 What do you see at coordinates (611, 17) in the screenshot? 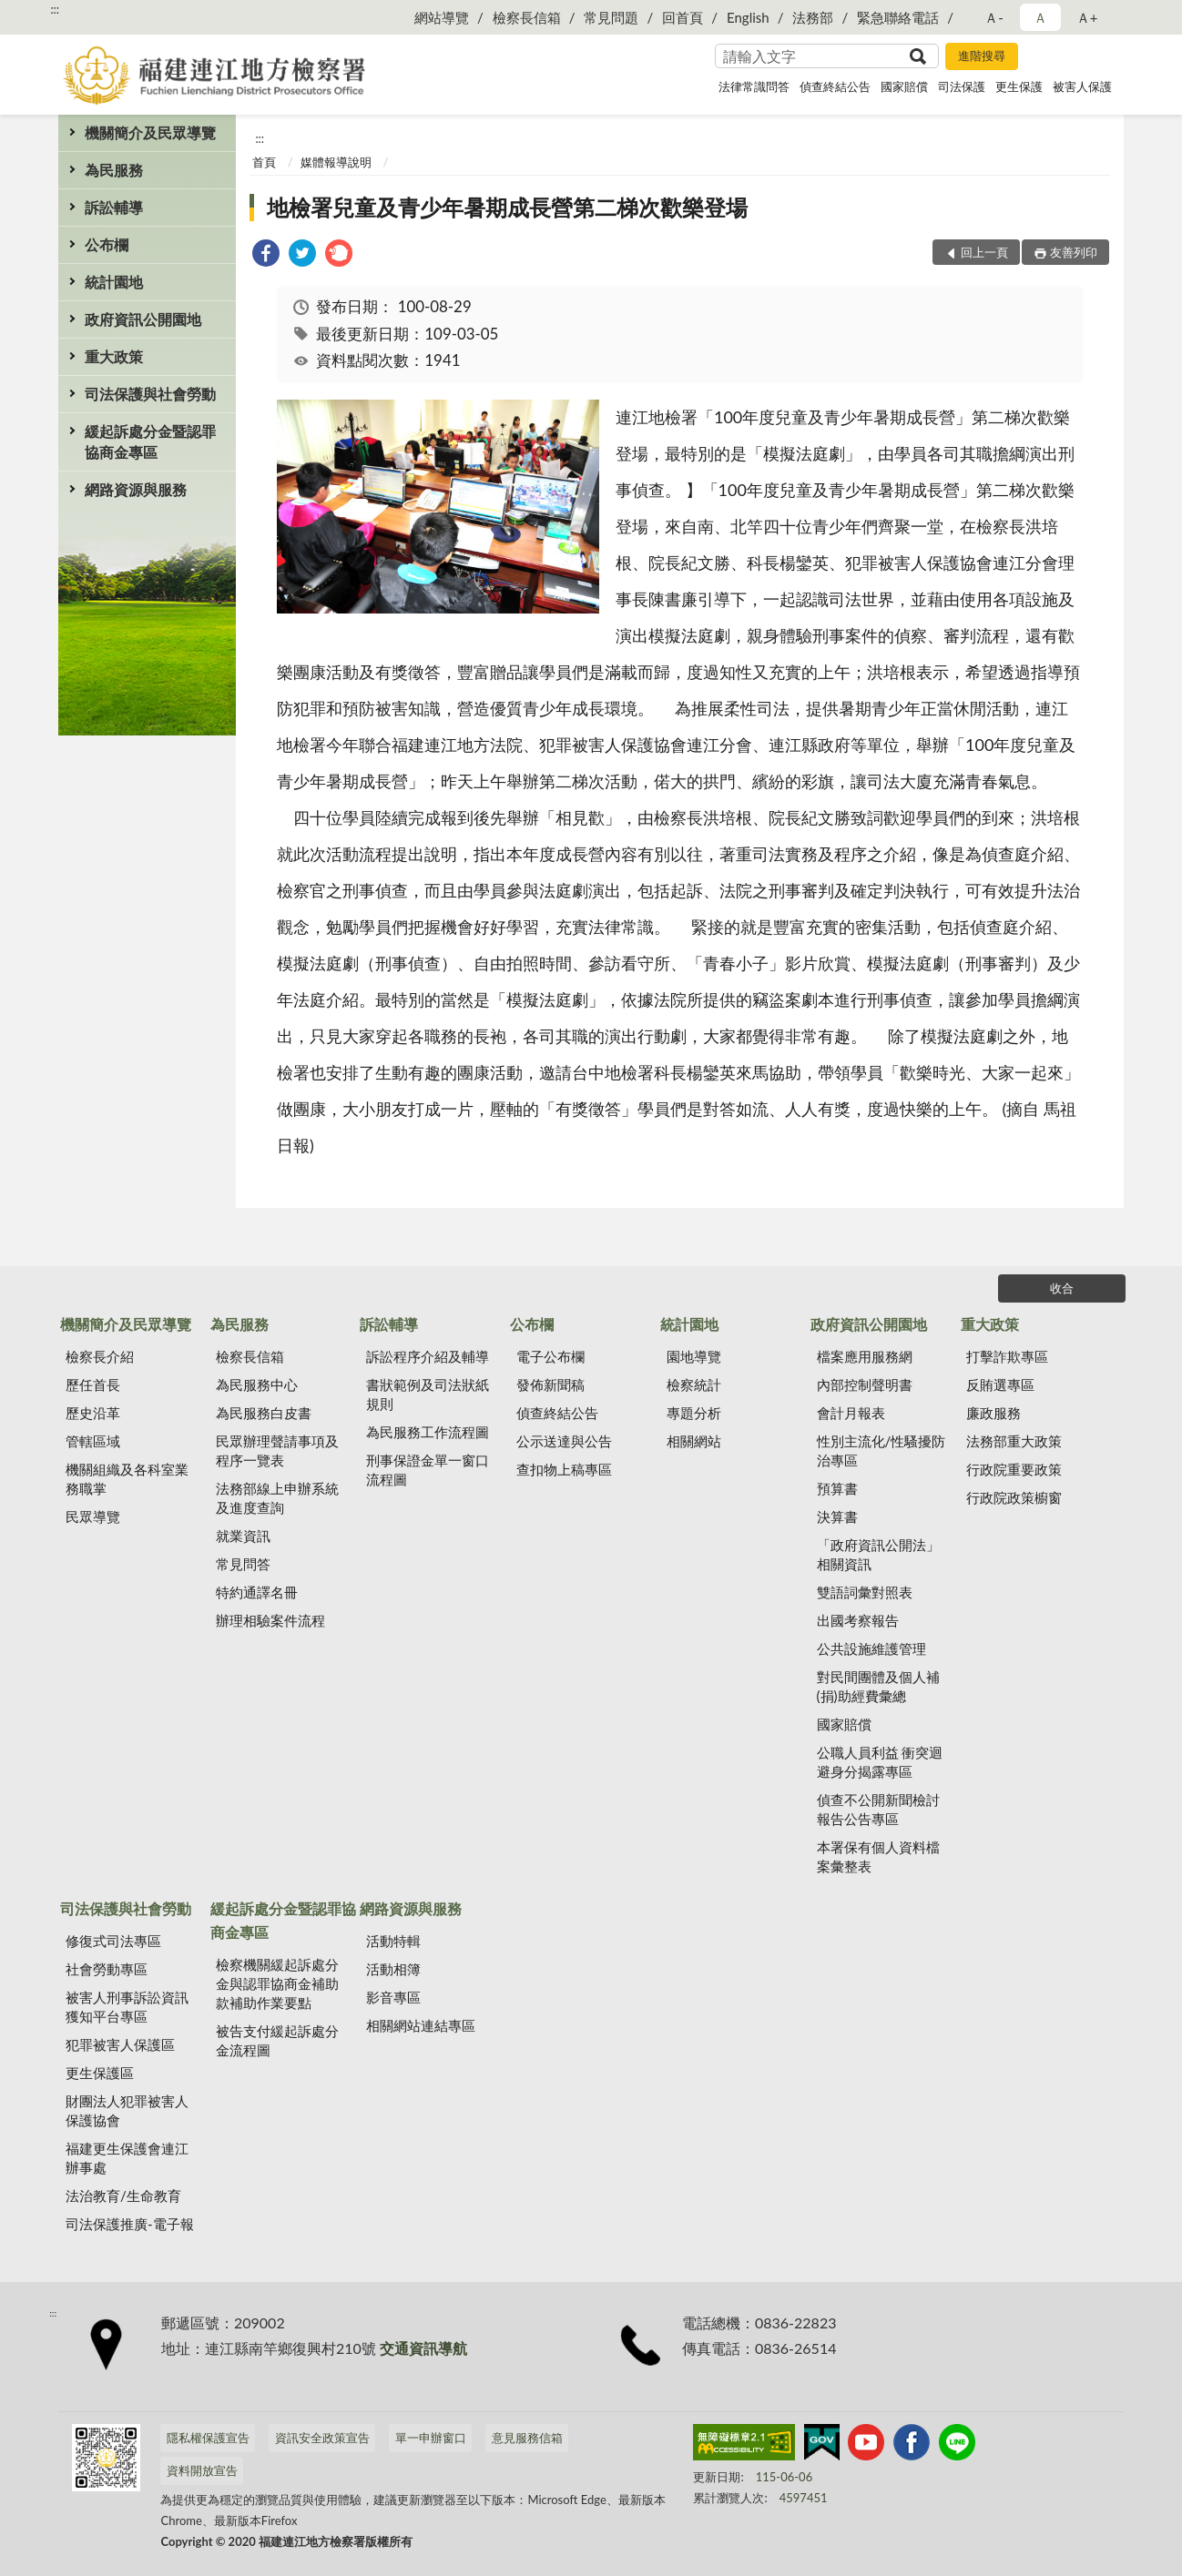
I see `常見問題` at bounding box center [611, 17].